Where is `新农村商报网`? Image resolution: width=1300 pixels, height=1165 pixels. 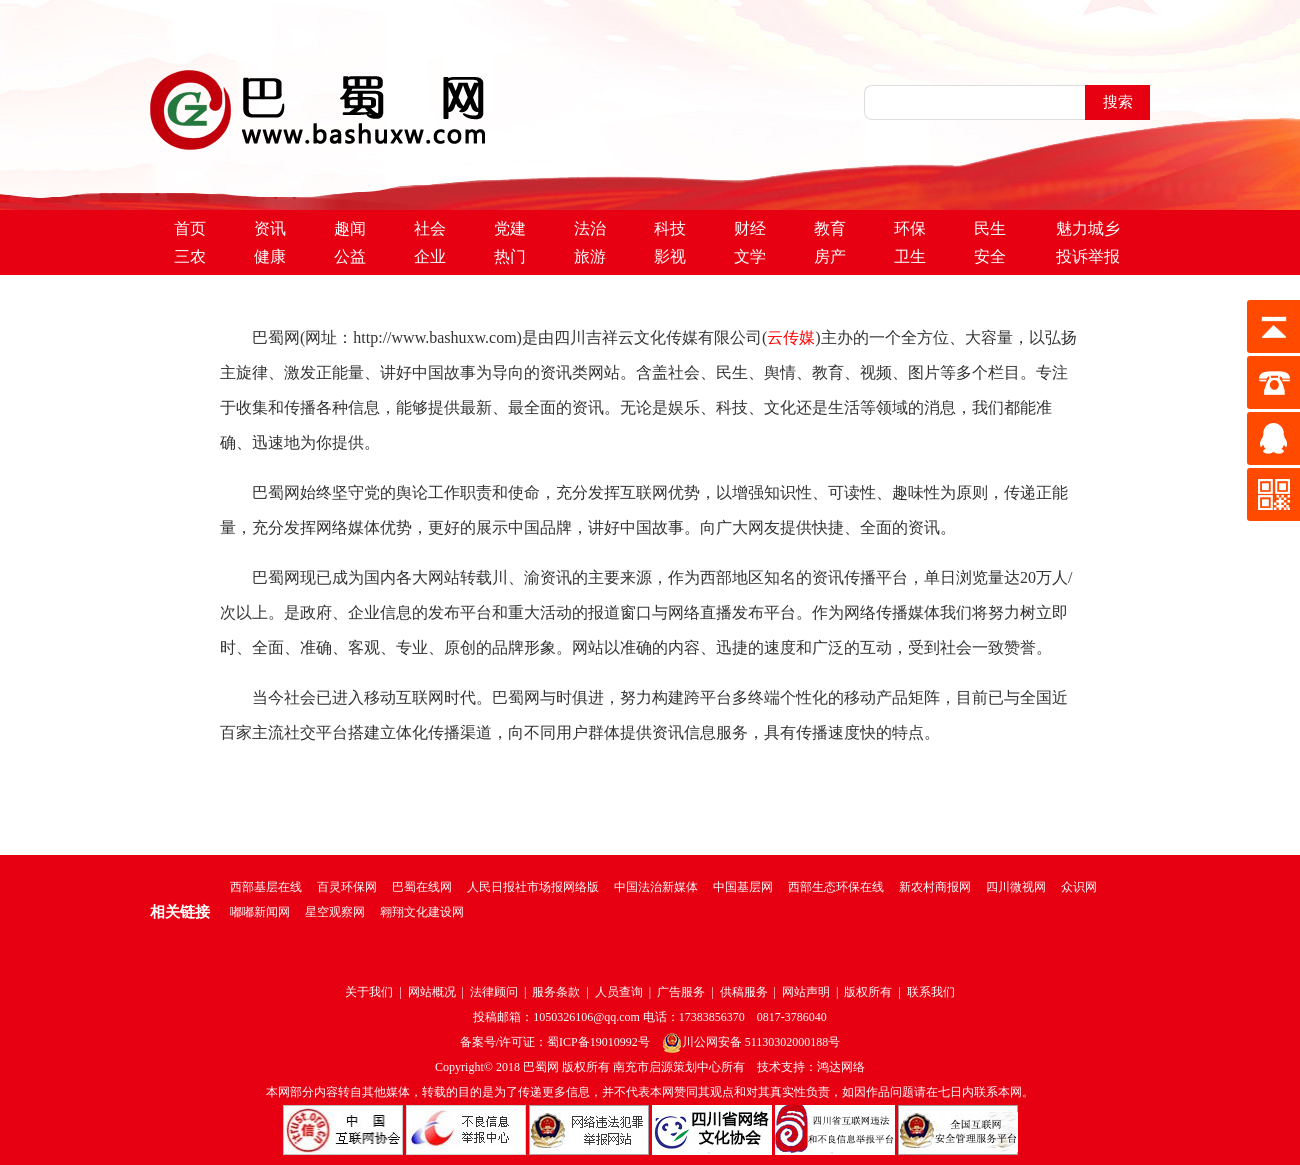
新农村商报网 is located at coordinates (935, 887).